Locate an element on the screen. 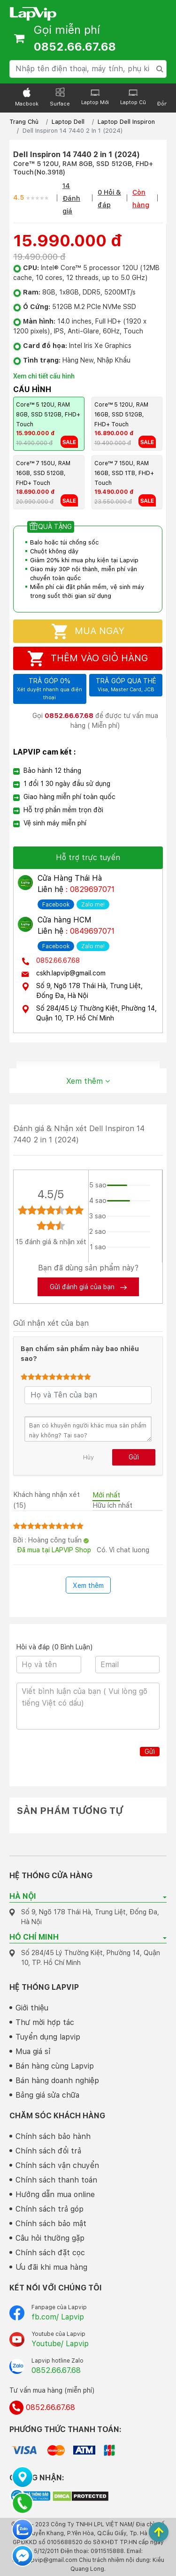  Chính sách thanh toán is located at coordinates (56, 2180).